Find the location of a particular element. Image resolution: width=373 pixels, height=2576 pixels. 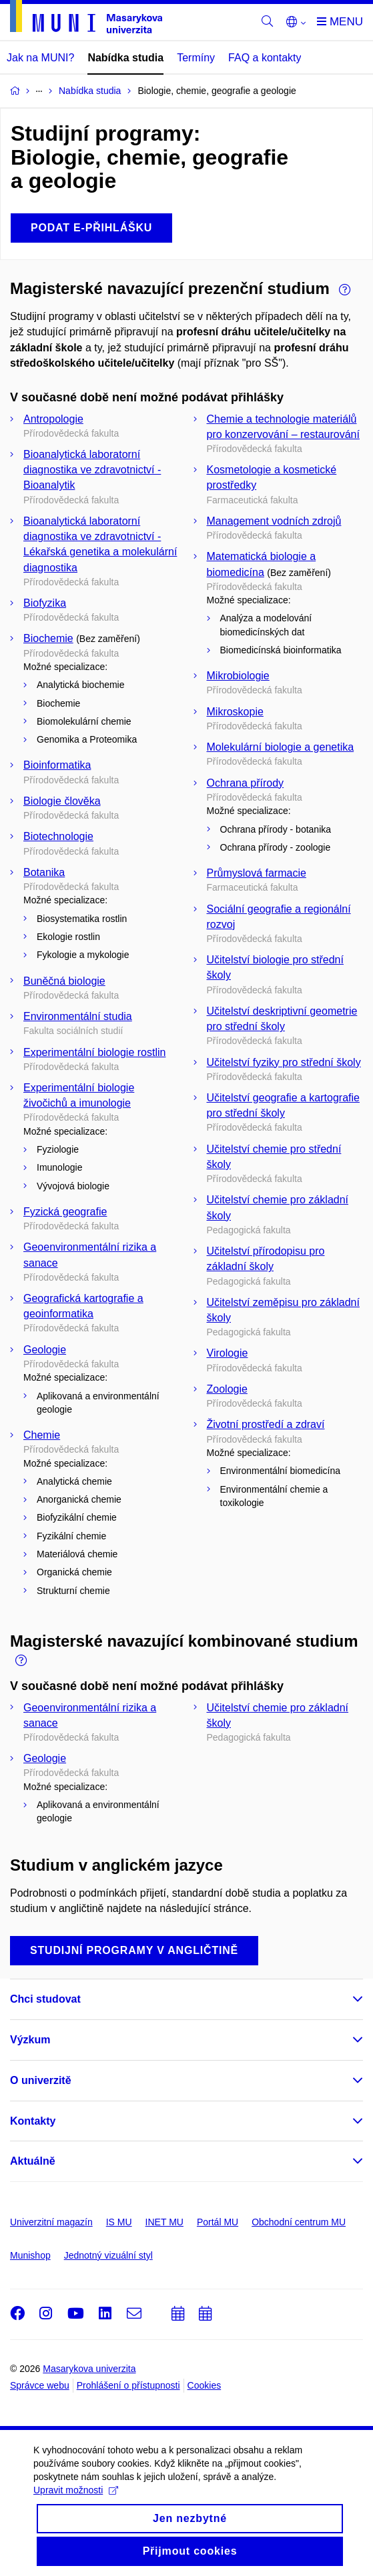

Chemie is located at coordinates (41, 1435).